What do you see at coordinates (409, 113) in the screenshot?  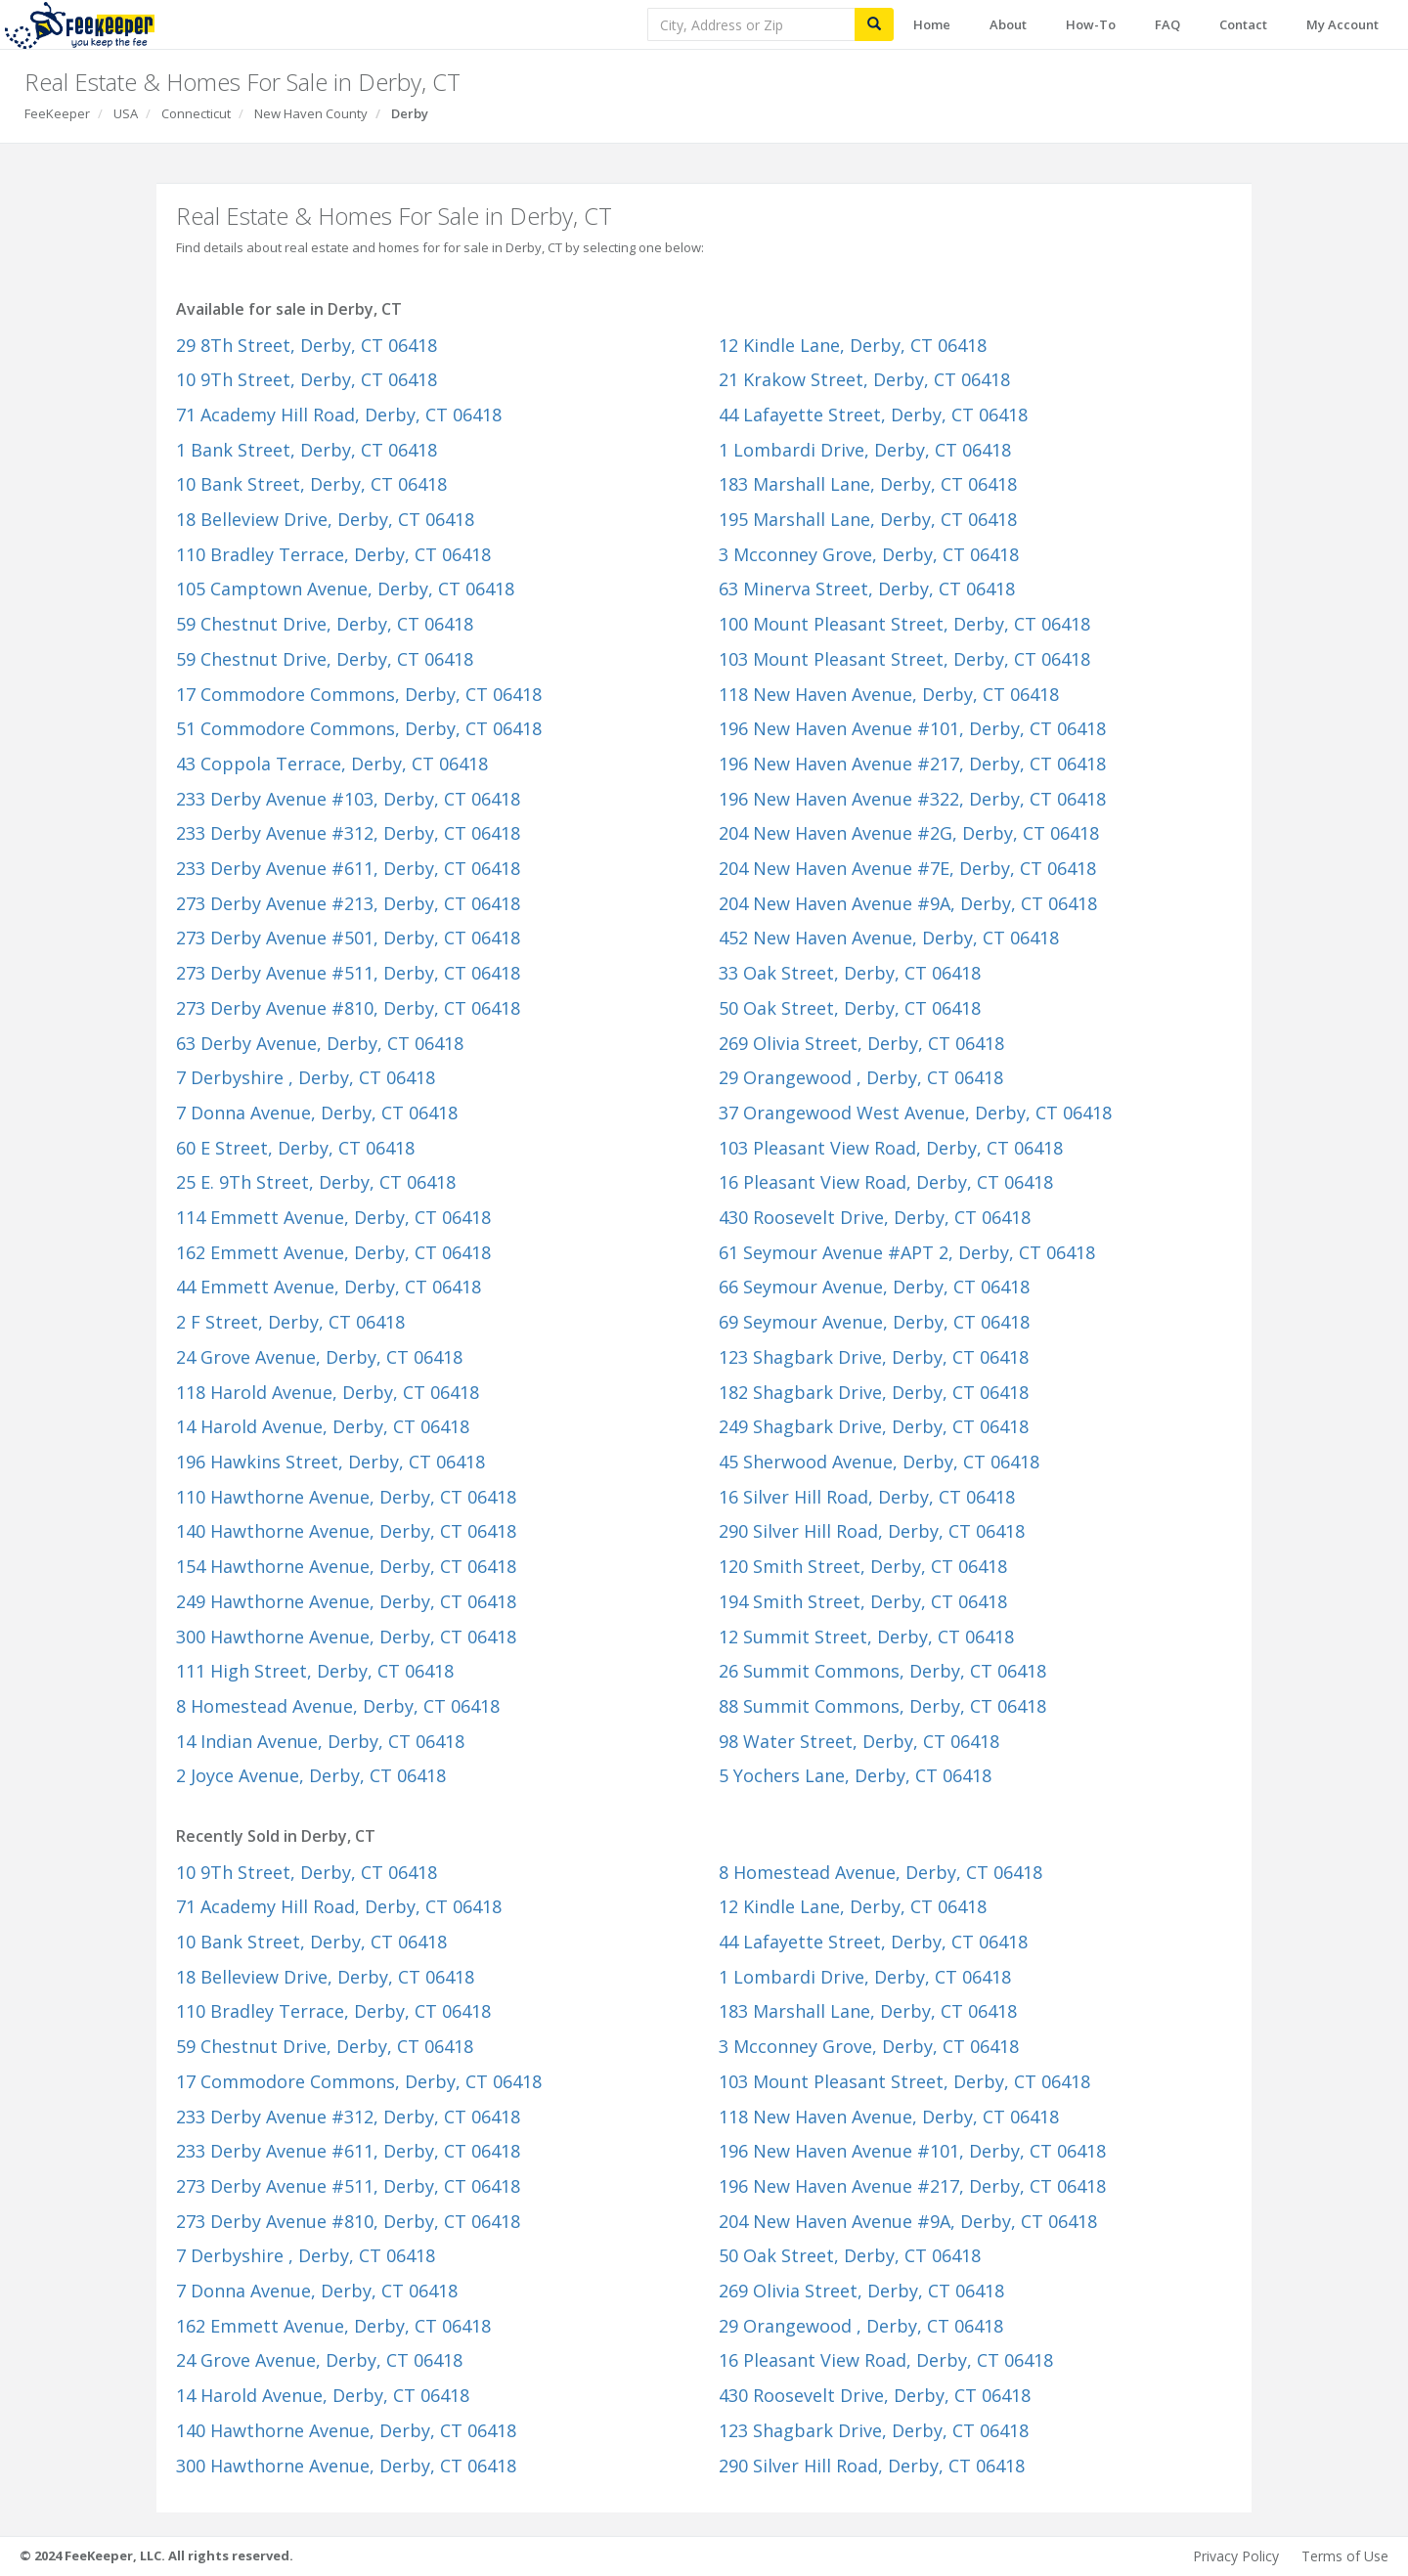 I see `Derby` at bounding box center [409, 113].